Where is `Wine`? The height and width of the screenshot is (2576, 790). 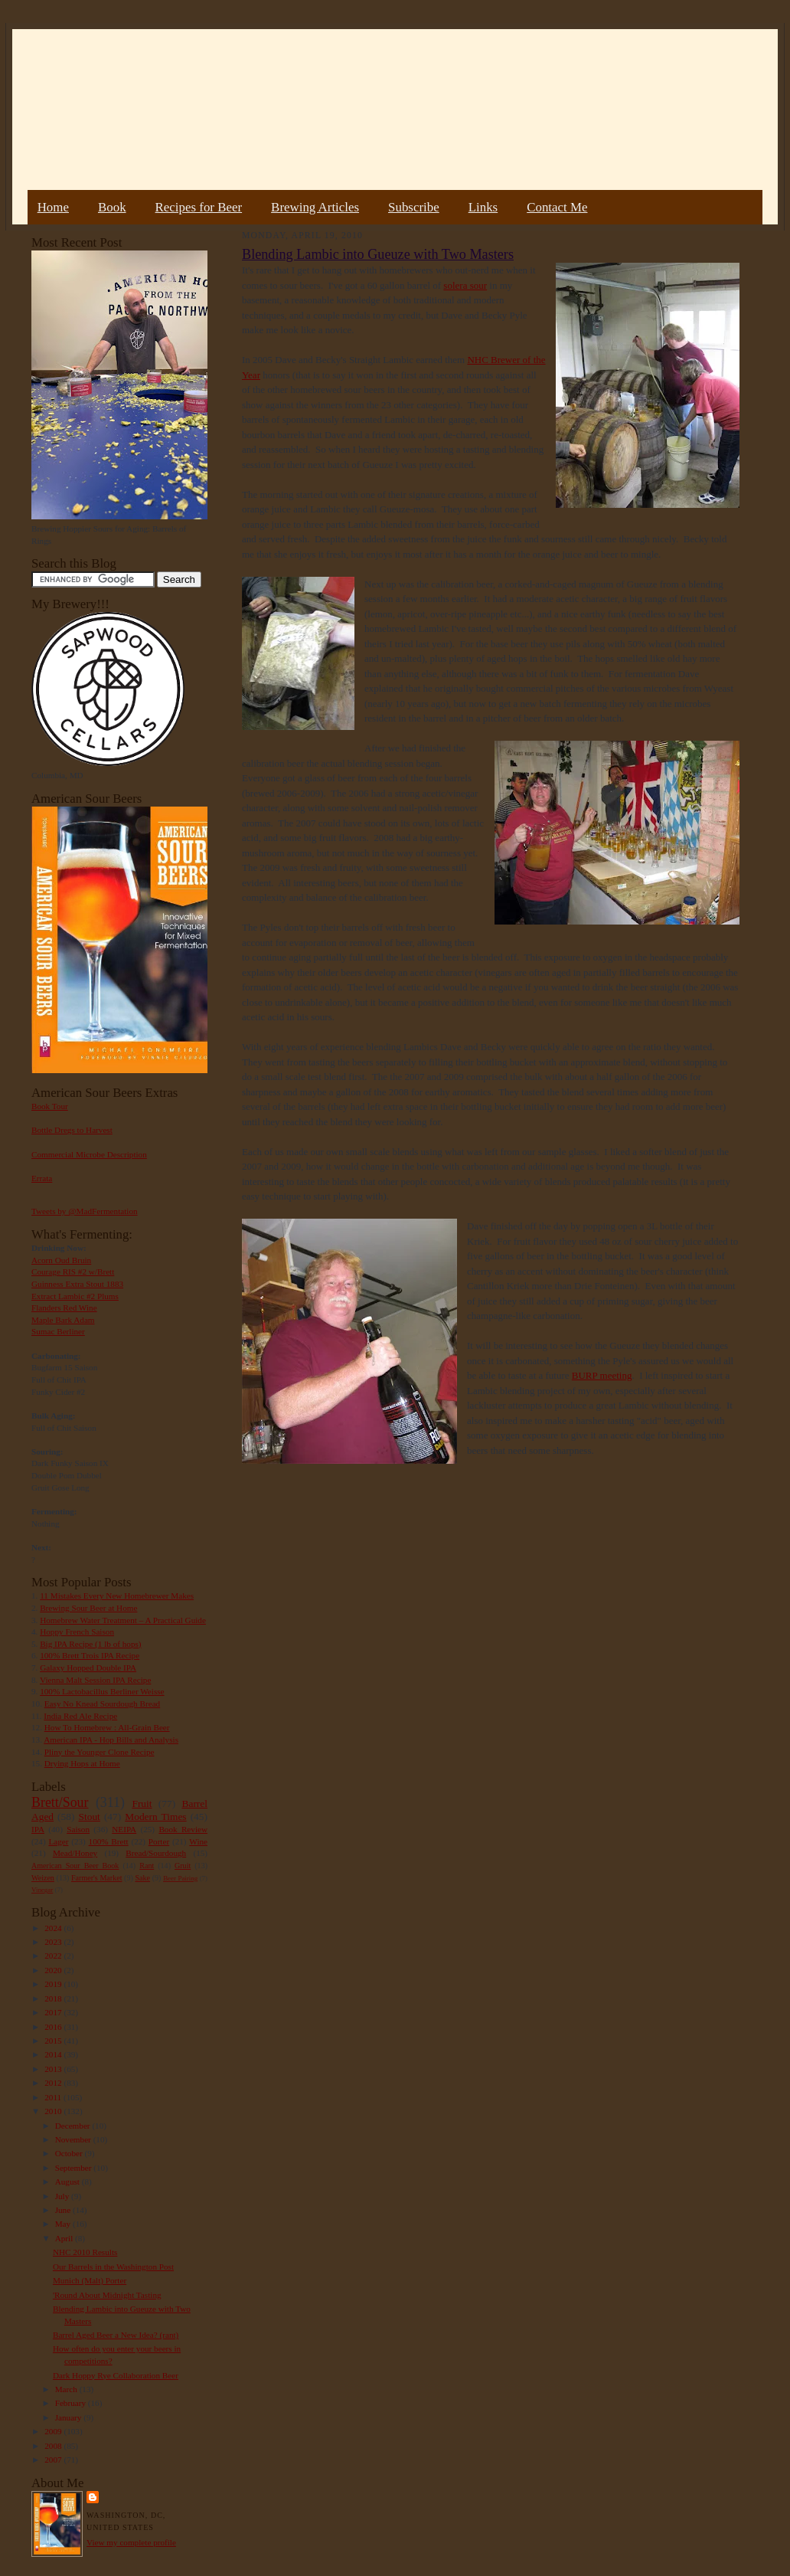
Wine is located at coordinates (198, 1841).